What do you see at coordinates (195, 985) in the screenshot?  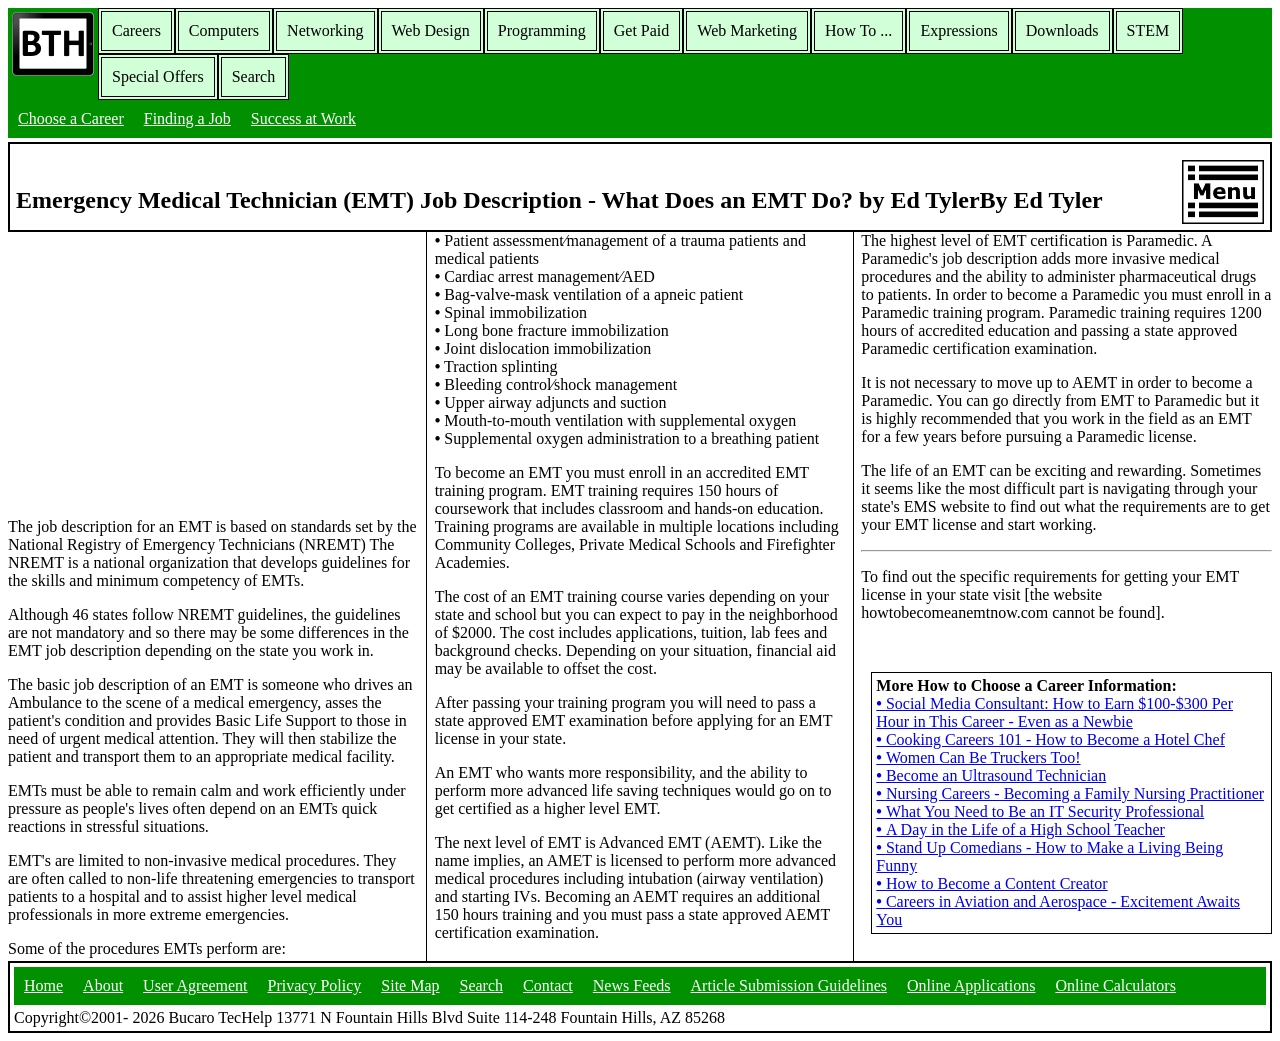 I see `User Agreement` at bounding box center [195, 985].